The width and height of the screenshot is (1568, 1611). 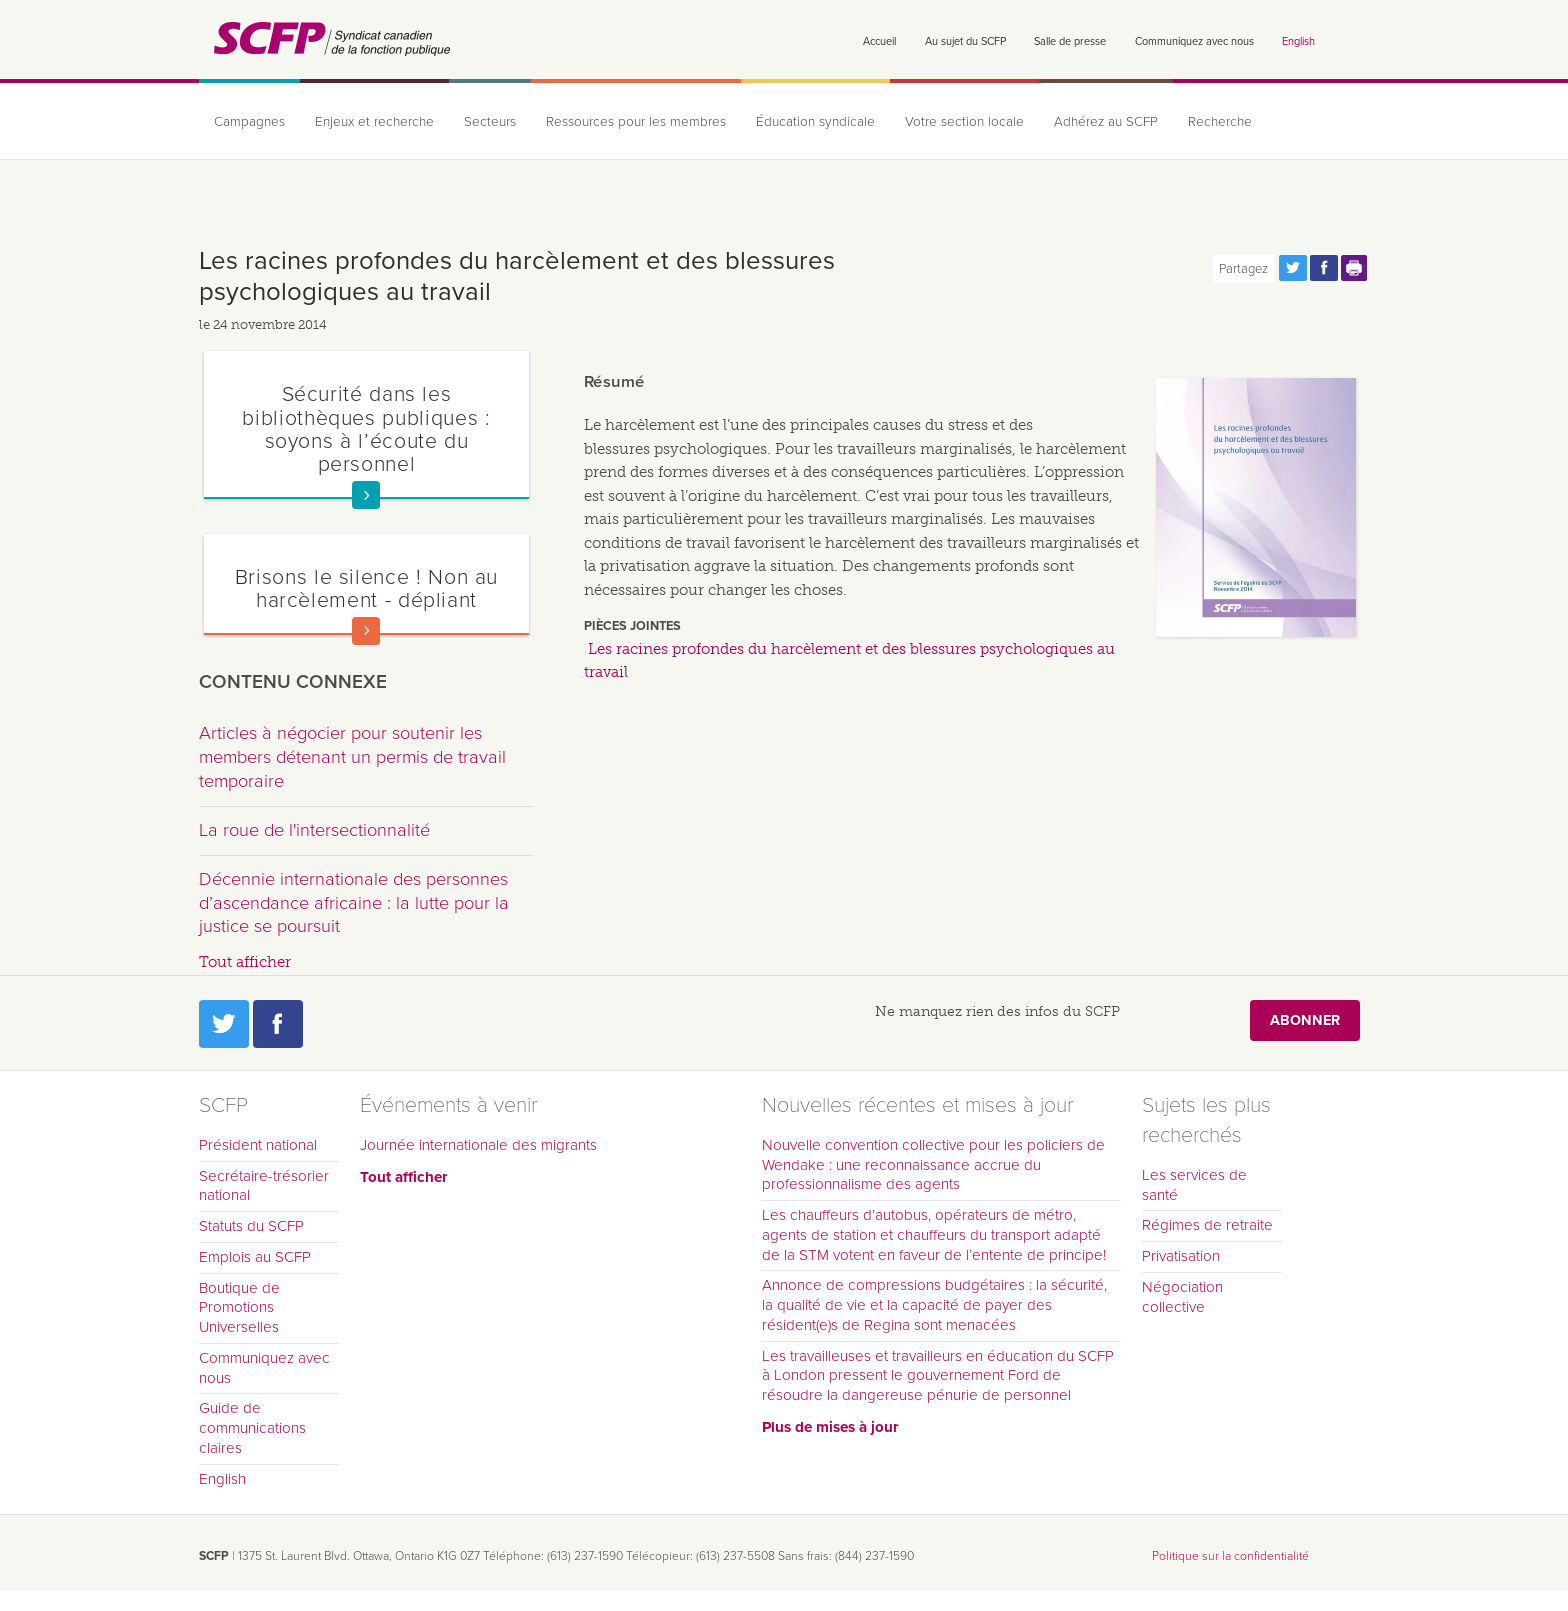 I want to click on Abonner, so click(x=1305, y=1020).